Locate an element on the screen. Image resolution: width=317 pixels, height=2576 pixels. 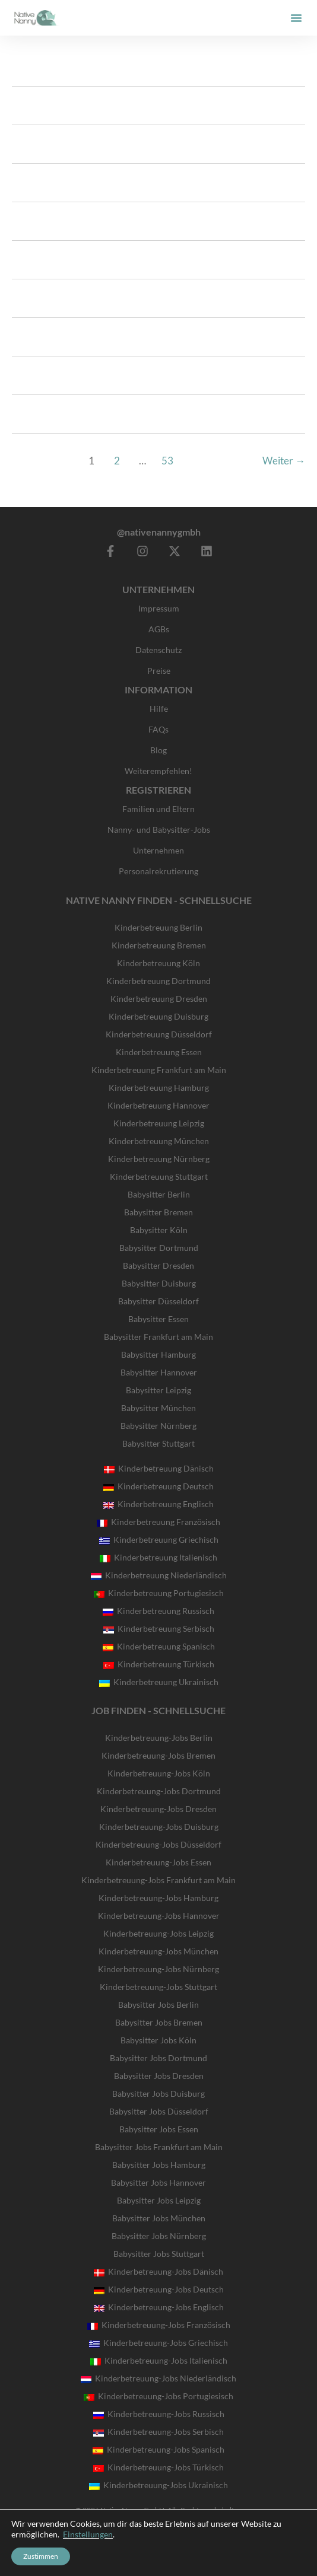
Weiter is located at coordinates (283, 460).